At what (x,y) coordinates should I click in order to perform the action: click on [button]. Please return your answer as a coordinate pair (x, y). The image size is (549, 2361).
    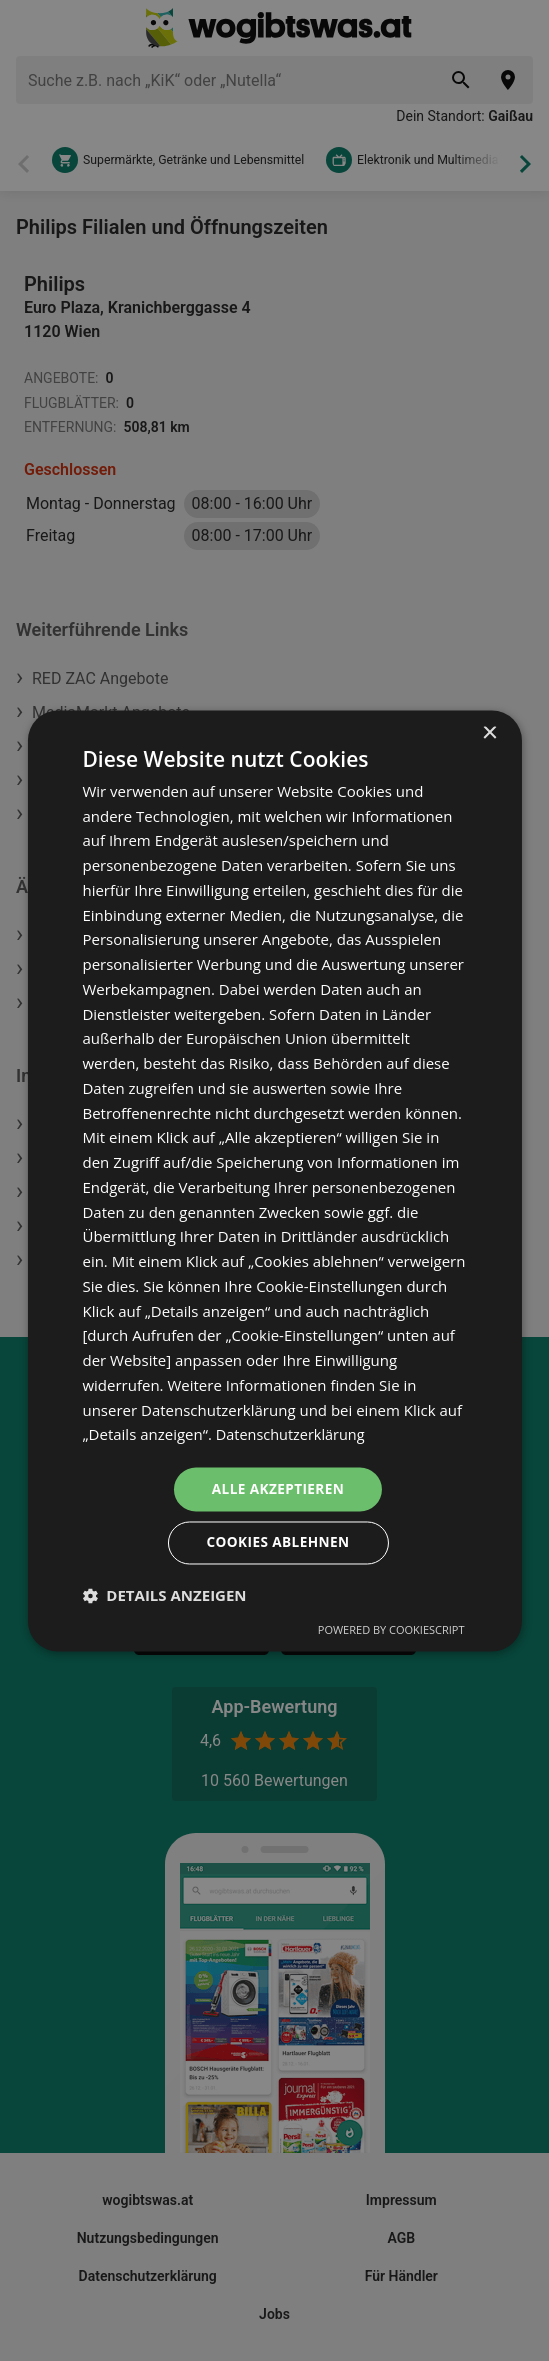
    Looking at the image, I should click on (164, 1596).